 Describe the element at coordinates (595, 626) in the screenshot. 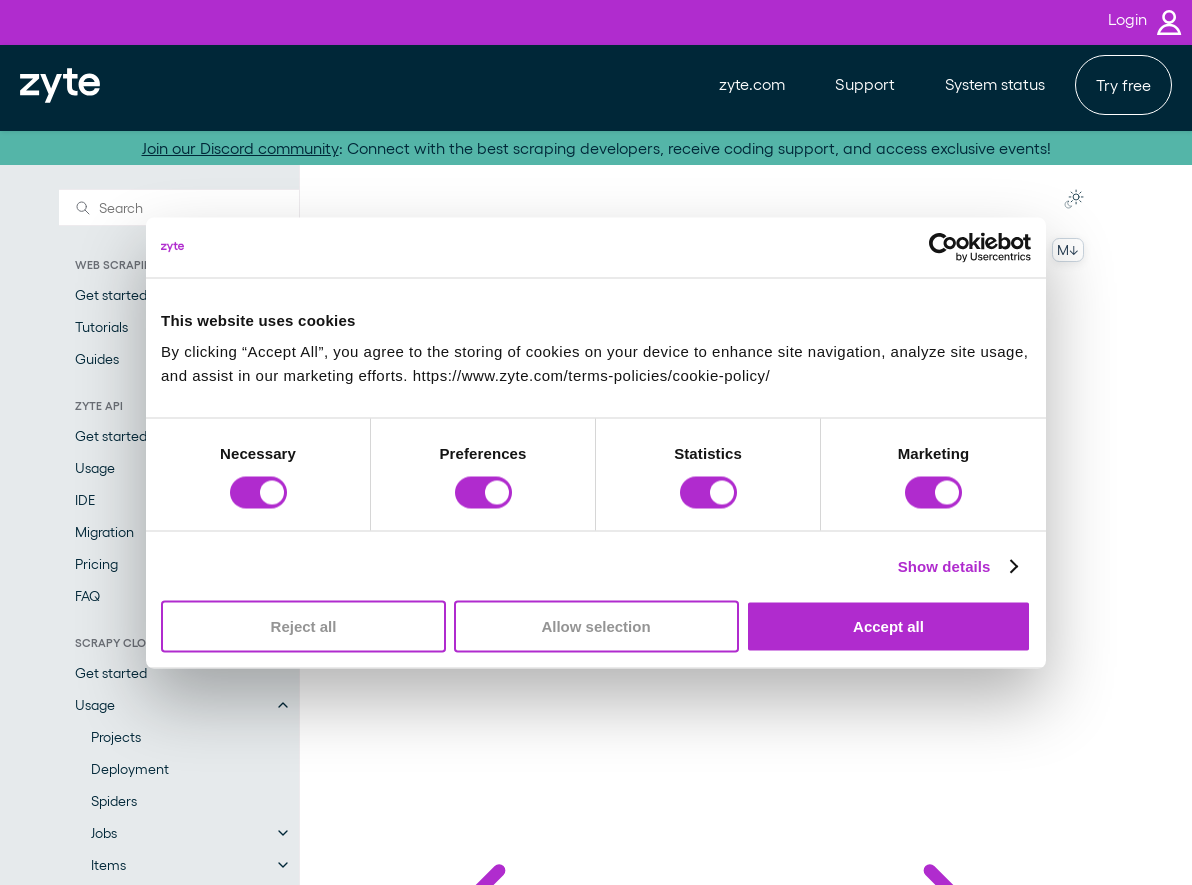

I see `Allow selection` at that location.